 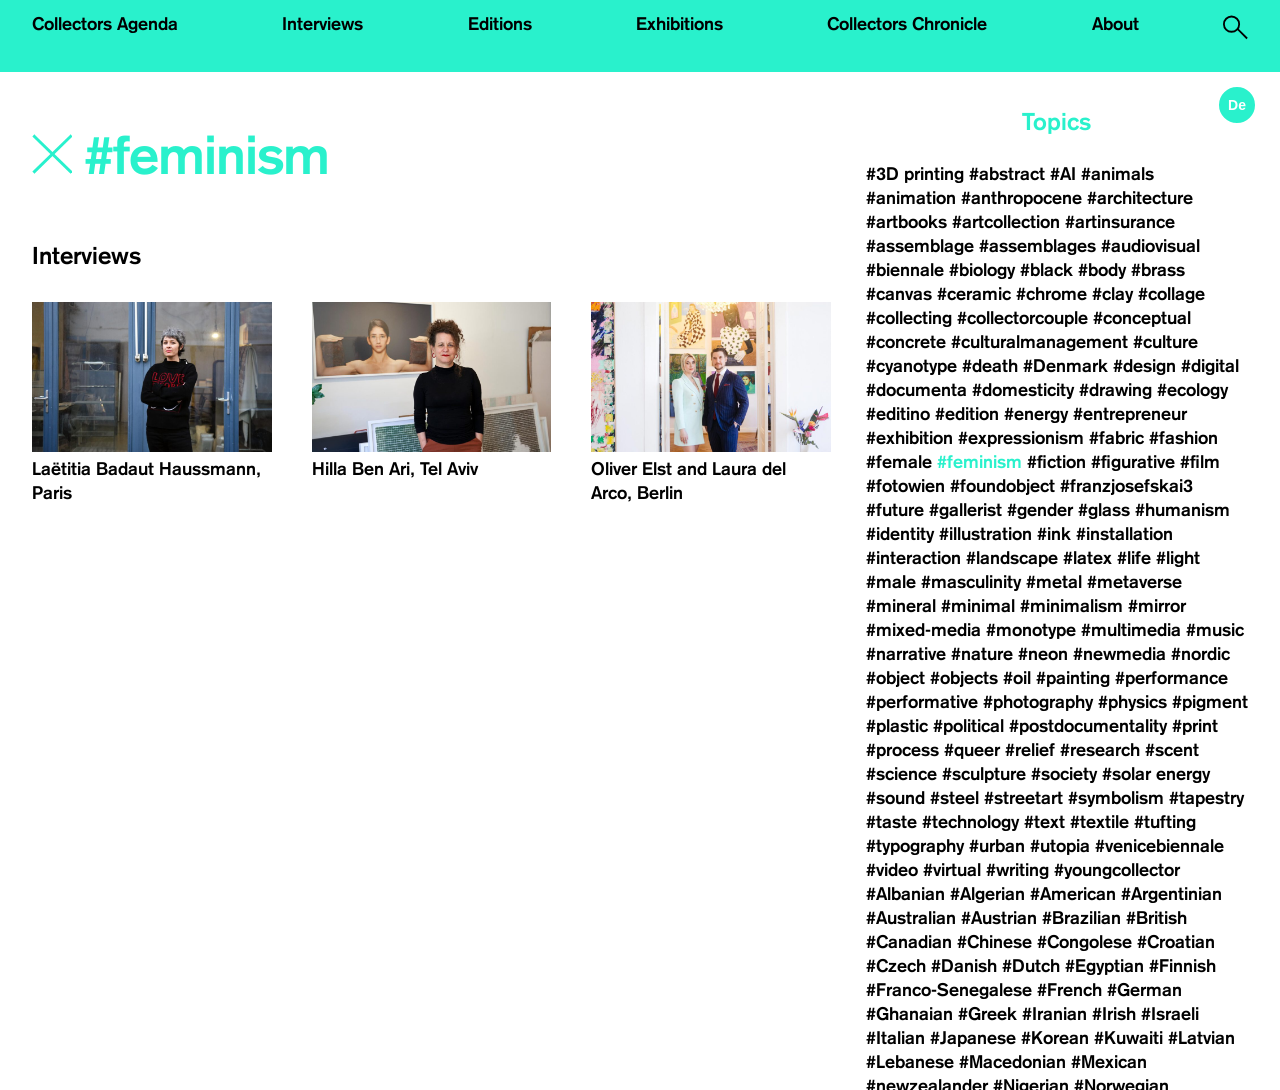 I want to click on #franzjosefskai3, so click(x=1126, y=486).